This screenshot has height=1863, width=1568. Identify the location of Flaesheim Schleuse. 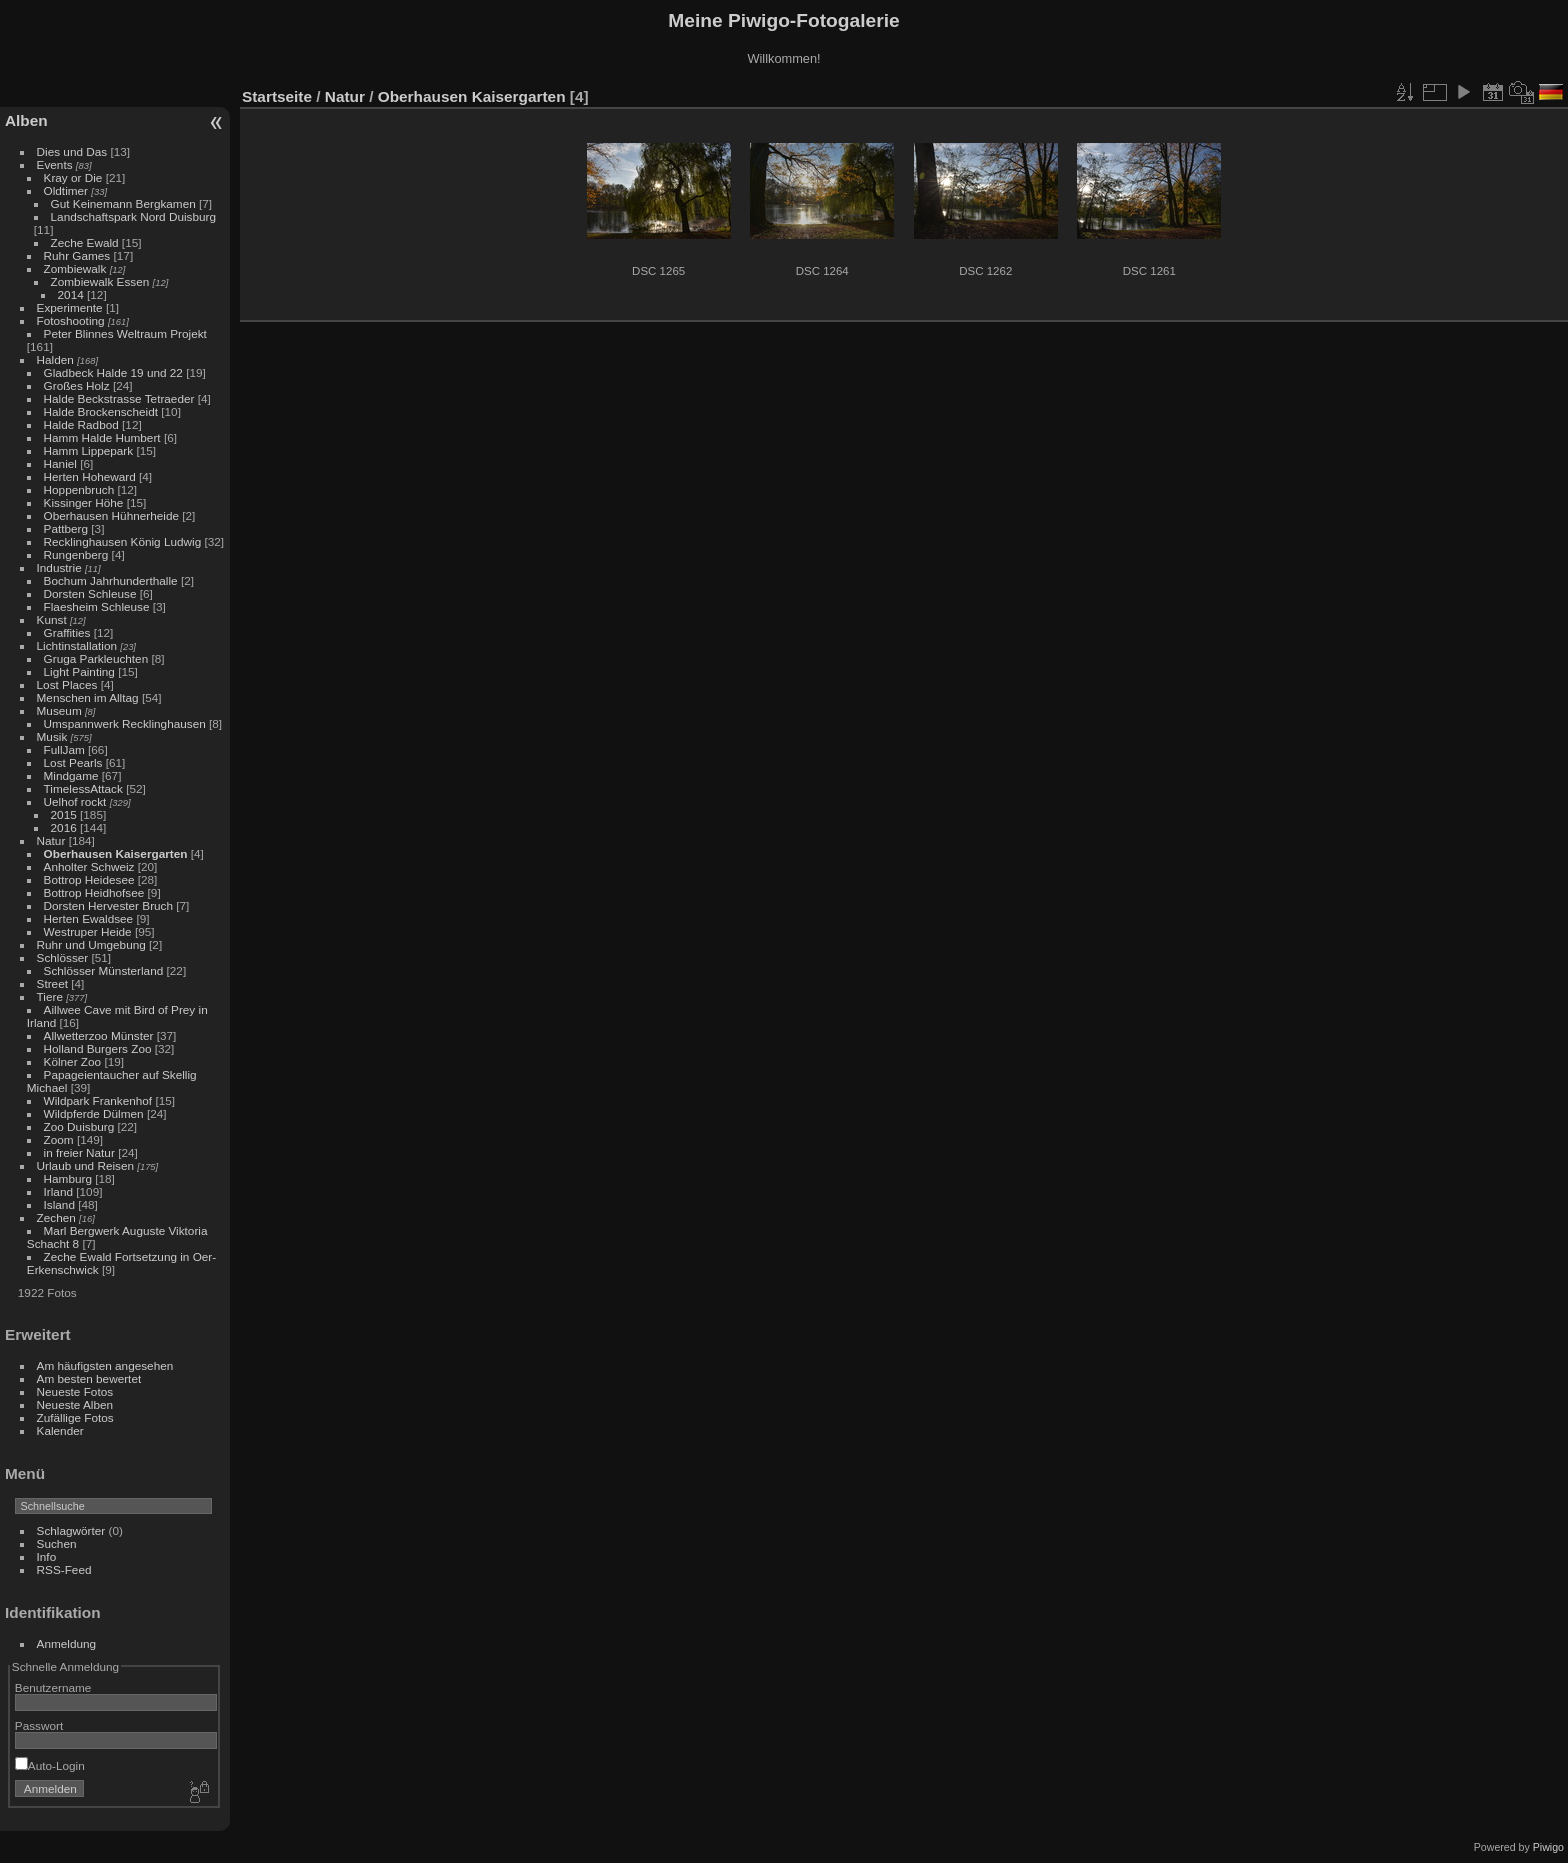
(97, 606).